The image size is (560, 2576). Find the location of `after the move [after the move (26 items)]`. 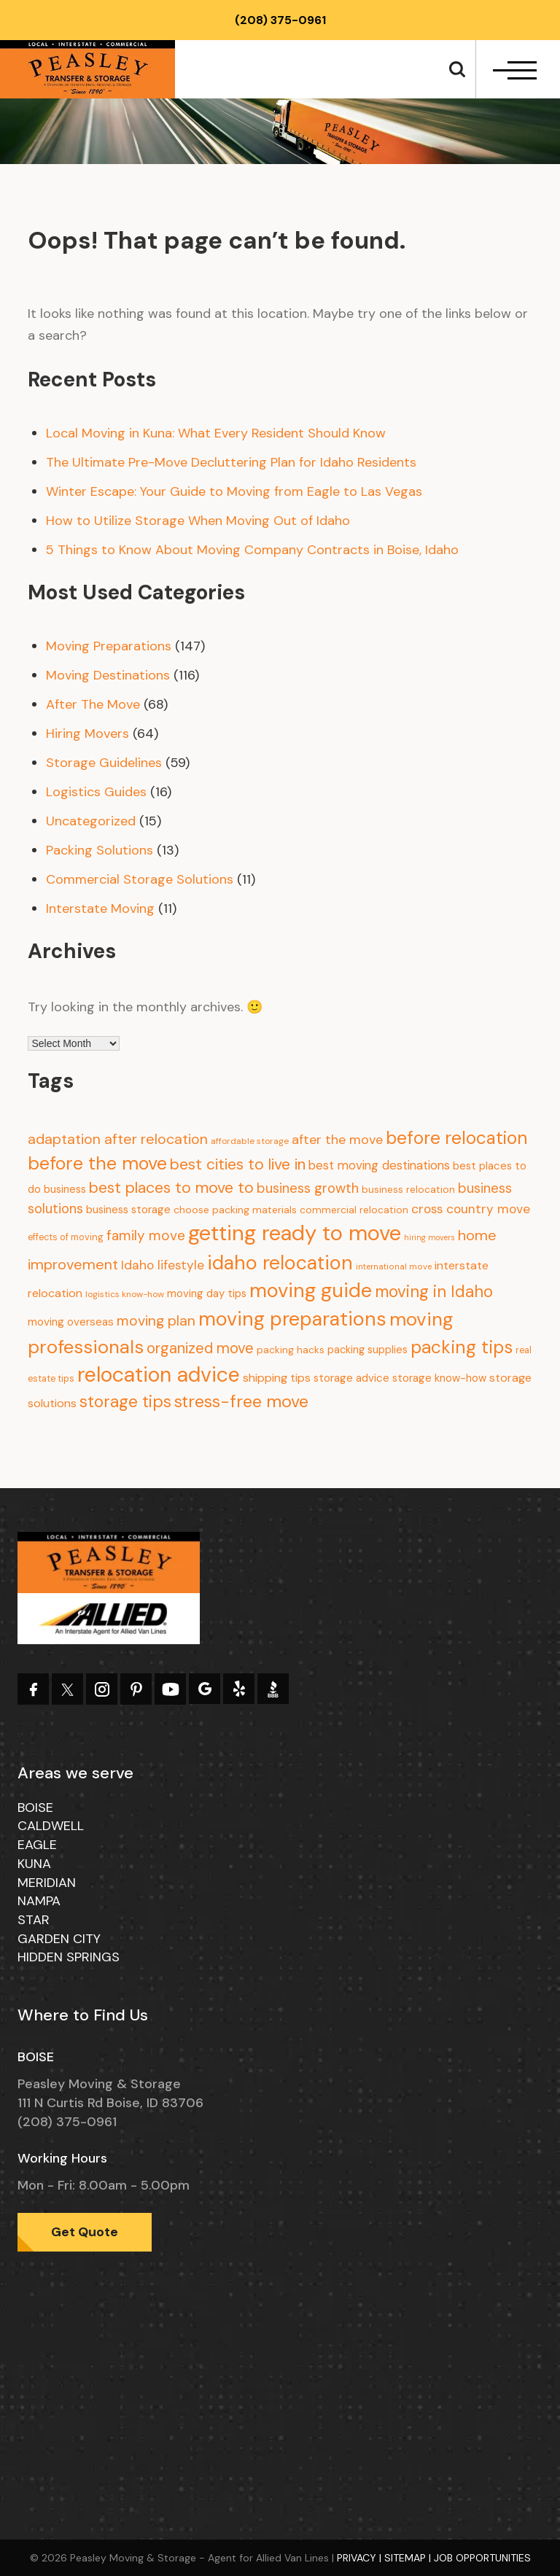

after the move [after the move (26 items)] is located at coordinates (337, 1139).